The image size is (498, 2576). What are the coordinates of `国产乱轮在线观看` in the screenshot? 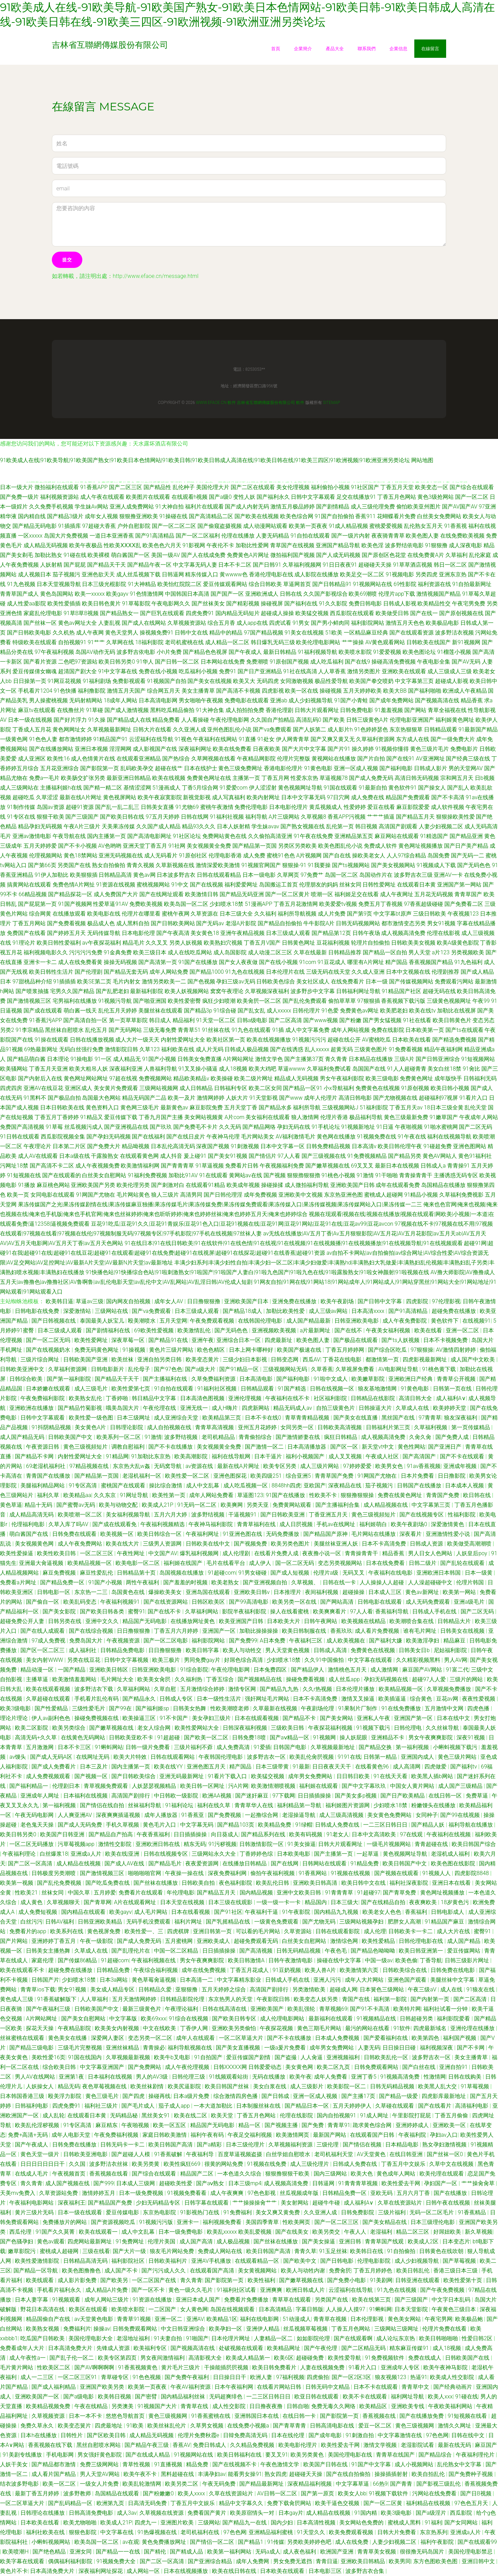 It's located at (463, 1563).